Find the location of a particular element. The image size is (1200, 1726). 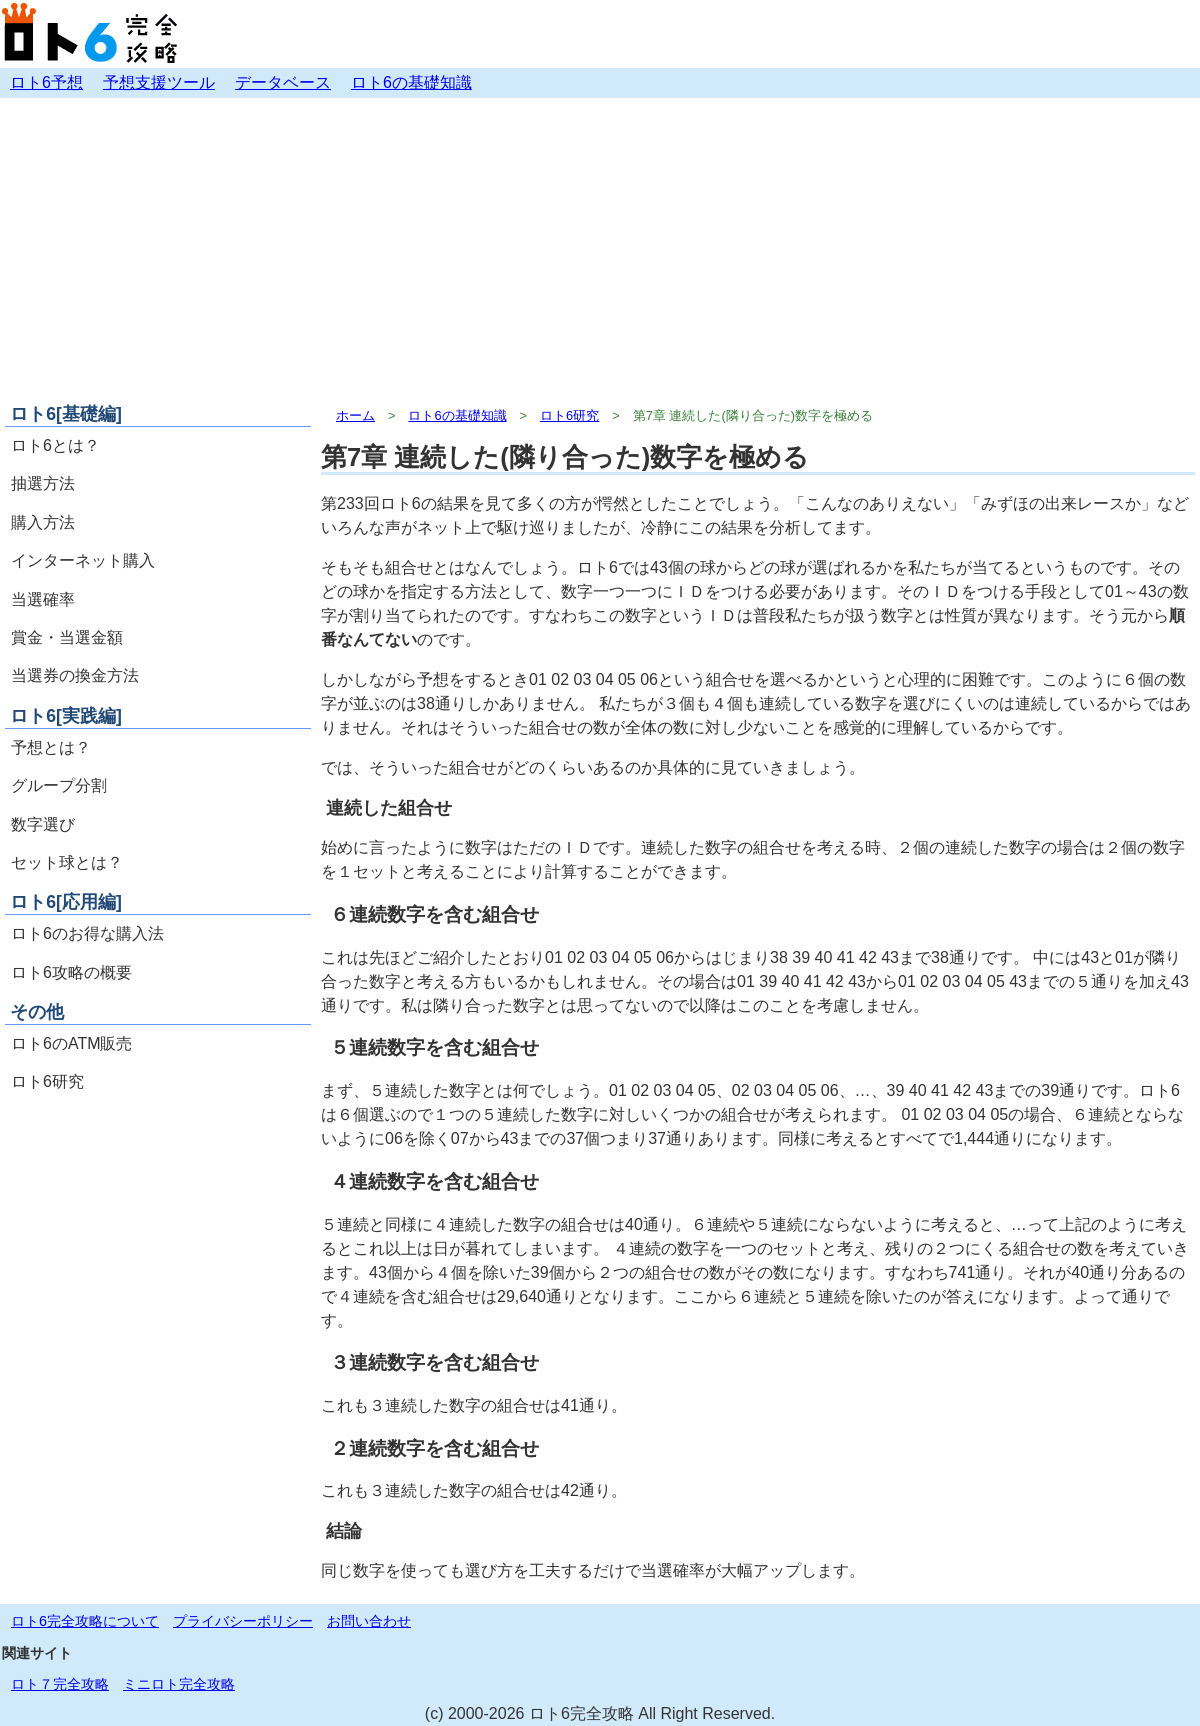

ロト6とは？ is located at coordinates (55, 445).